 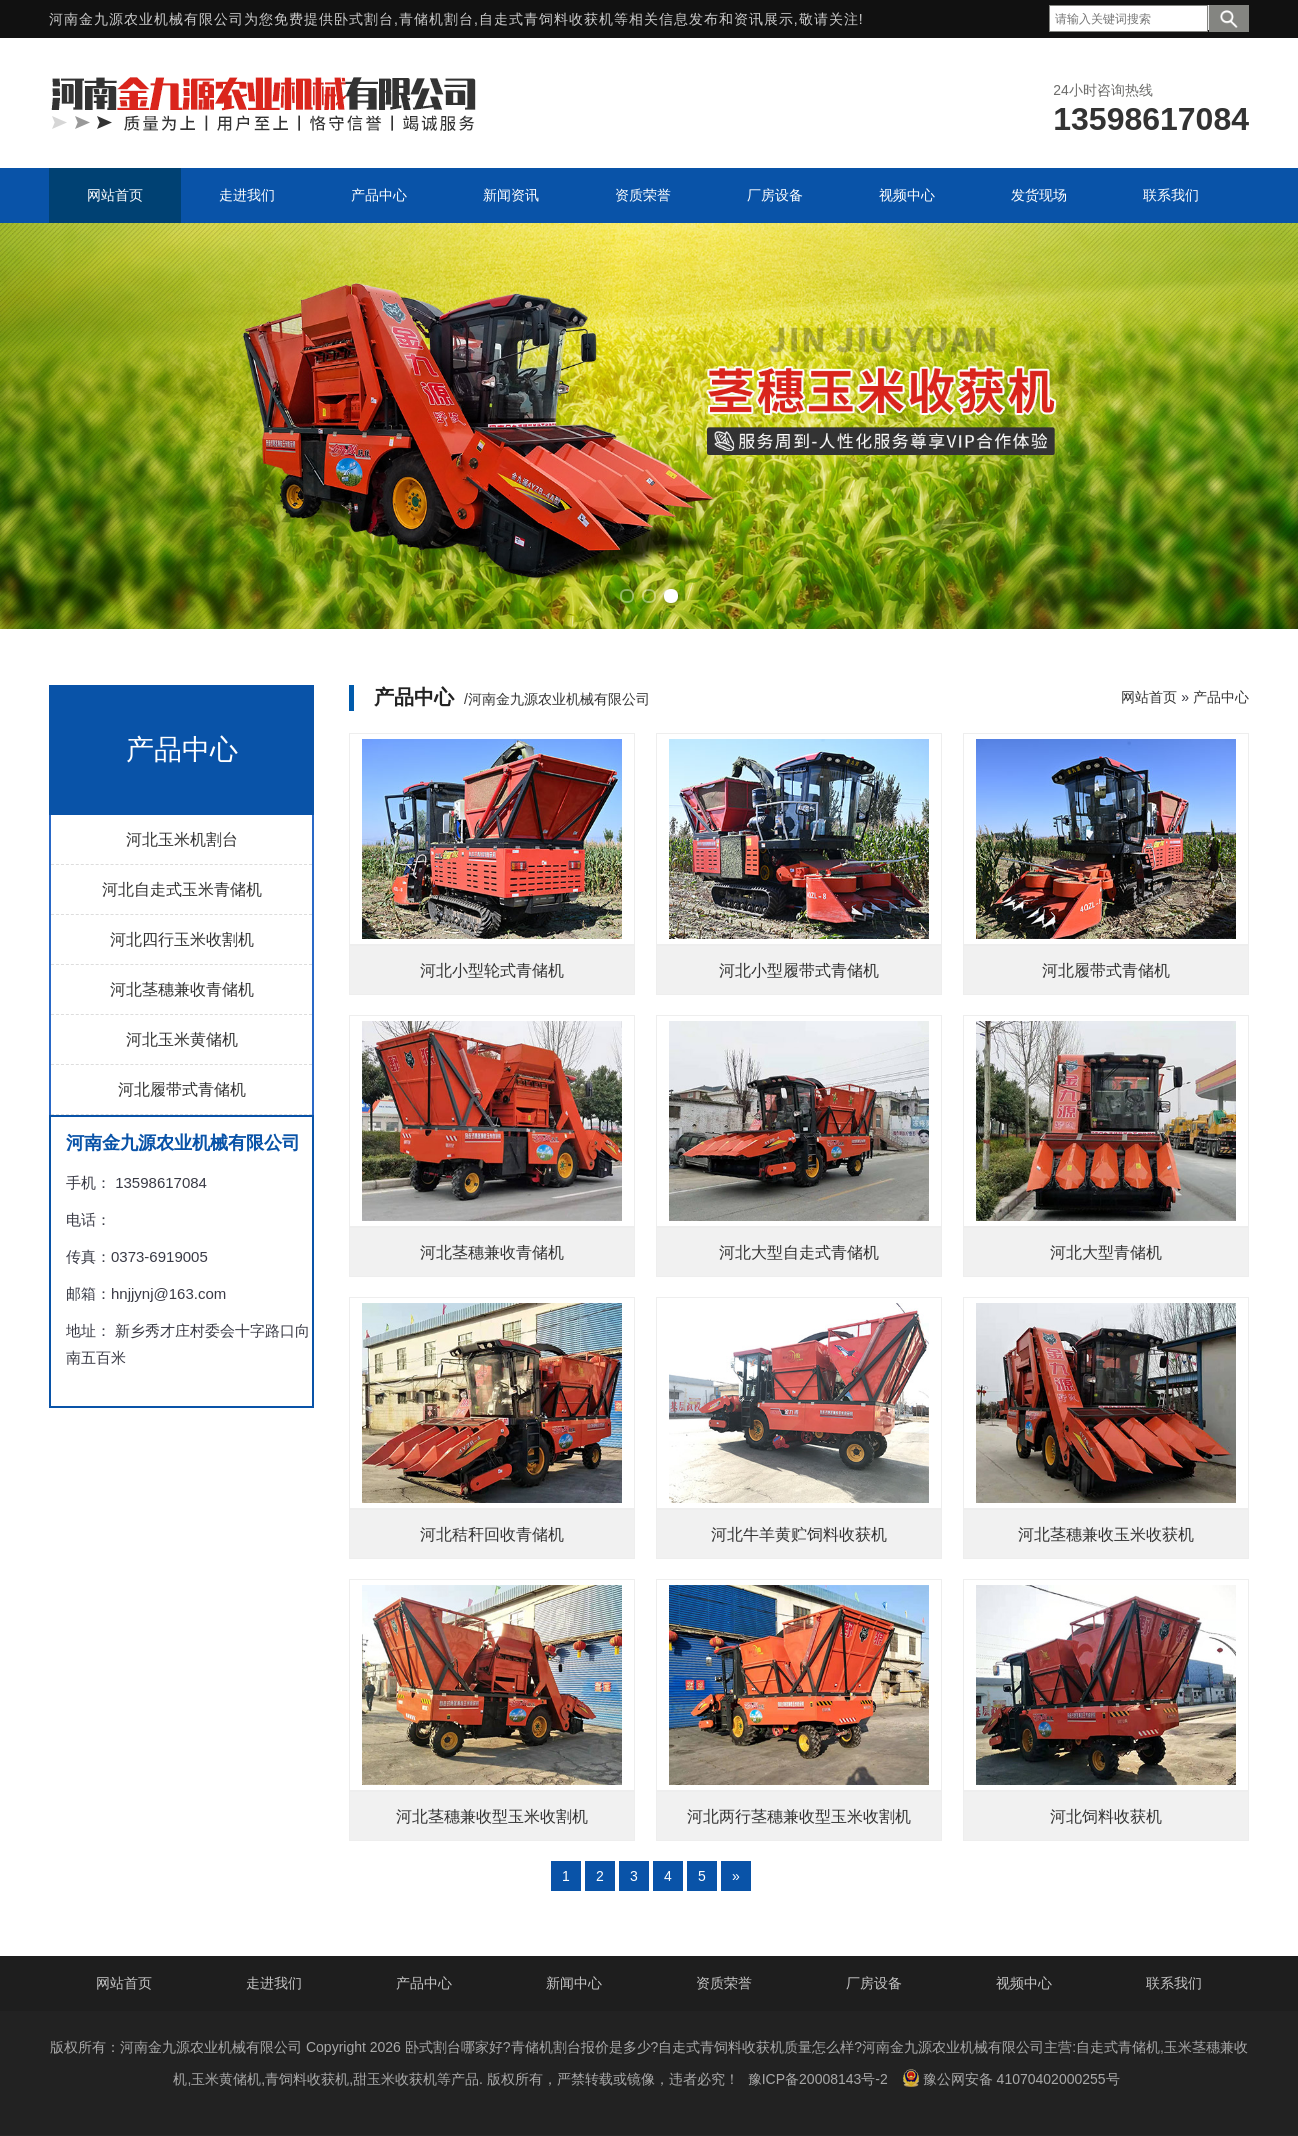 I want to click on 资质荣誉, so click(x=724, y=1983).